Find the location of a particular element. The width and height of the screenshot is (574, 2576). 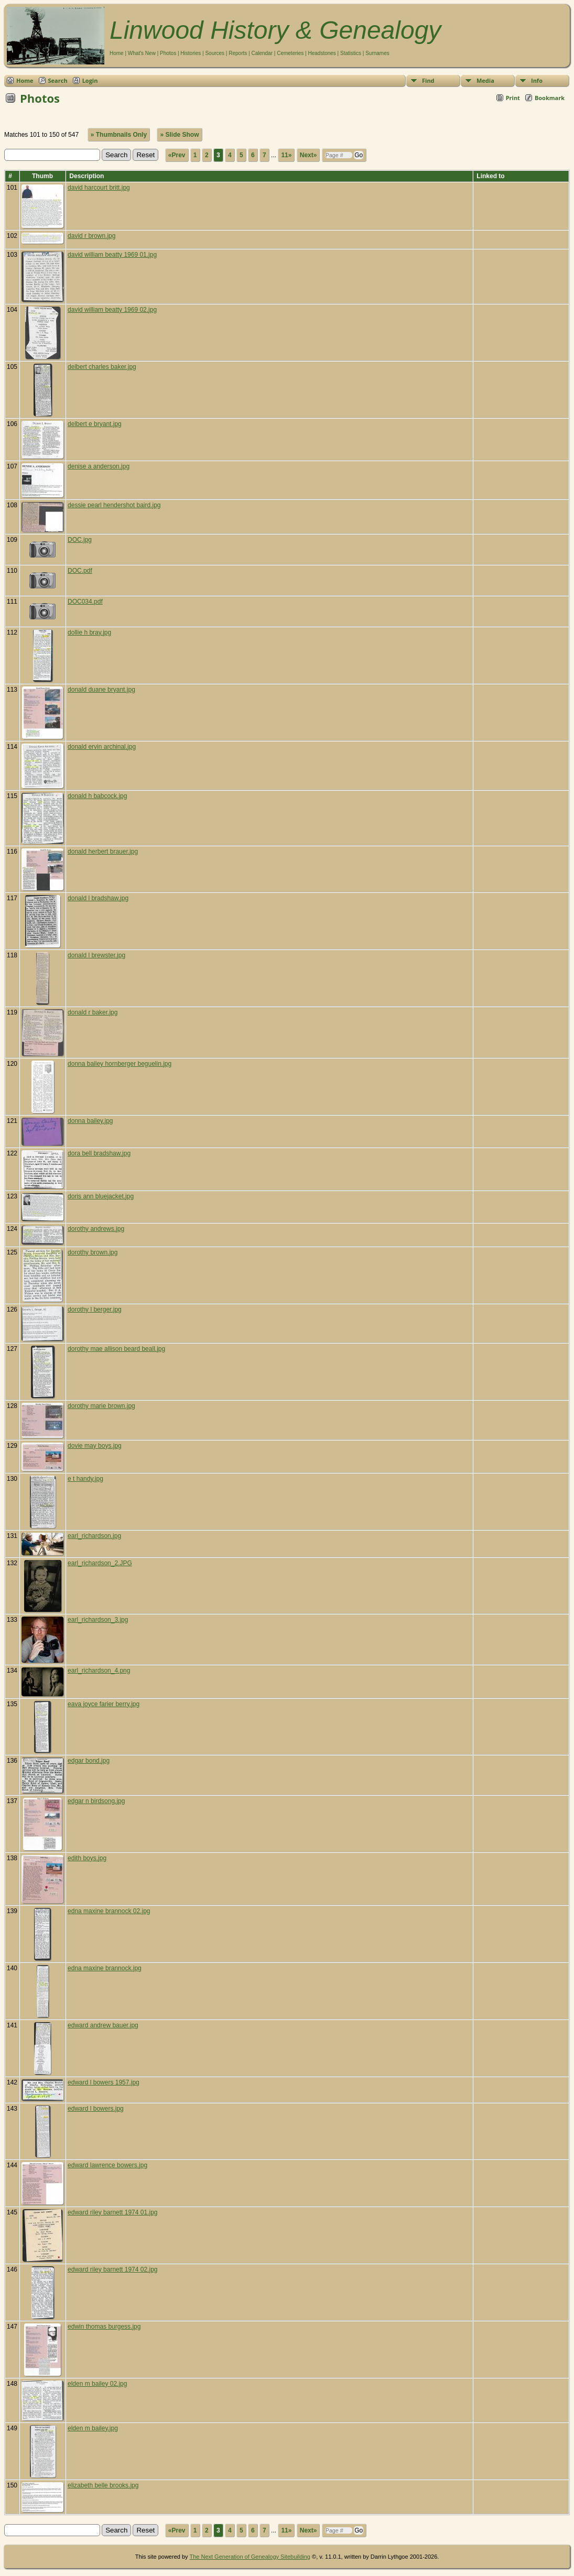

edward l bowers.jpg is located at coordinates (96, 2108).